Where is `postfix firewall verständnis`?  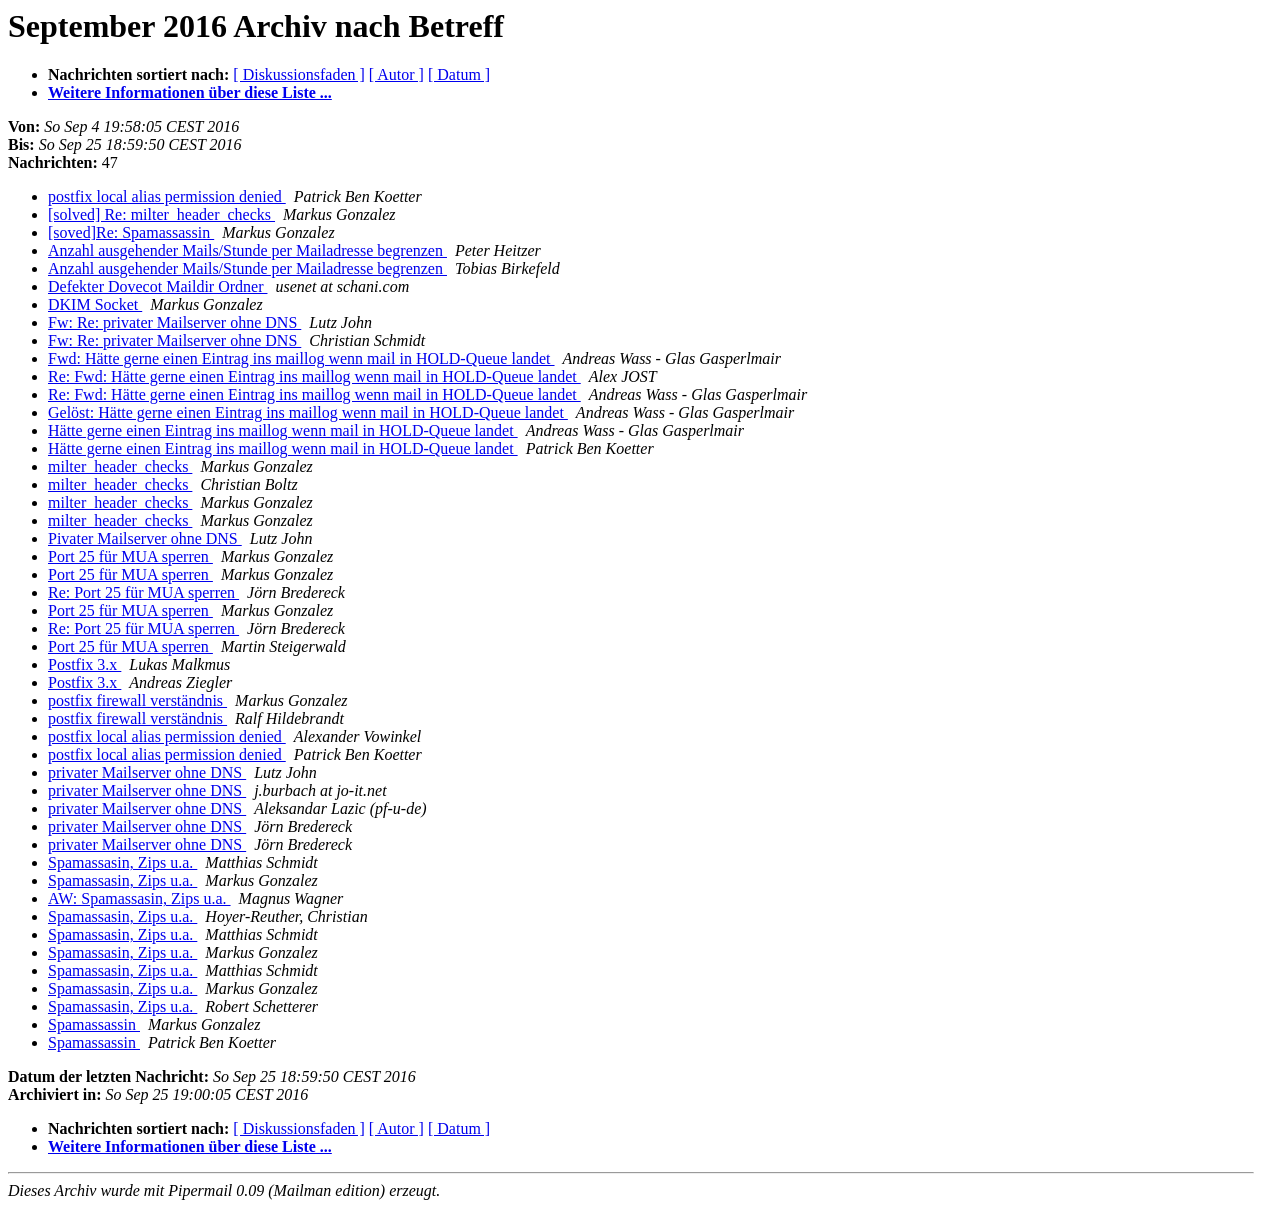
postfix firewall verständnis is located at coordinates (137, 700).